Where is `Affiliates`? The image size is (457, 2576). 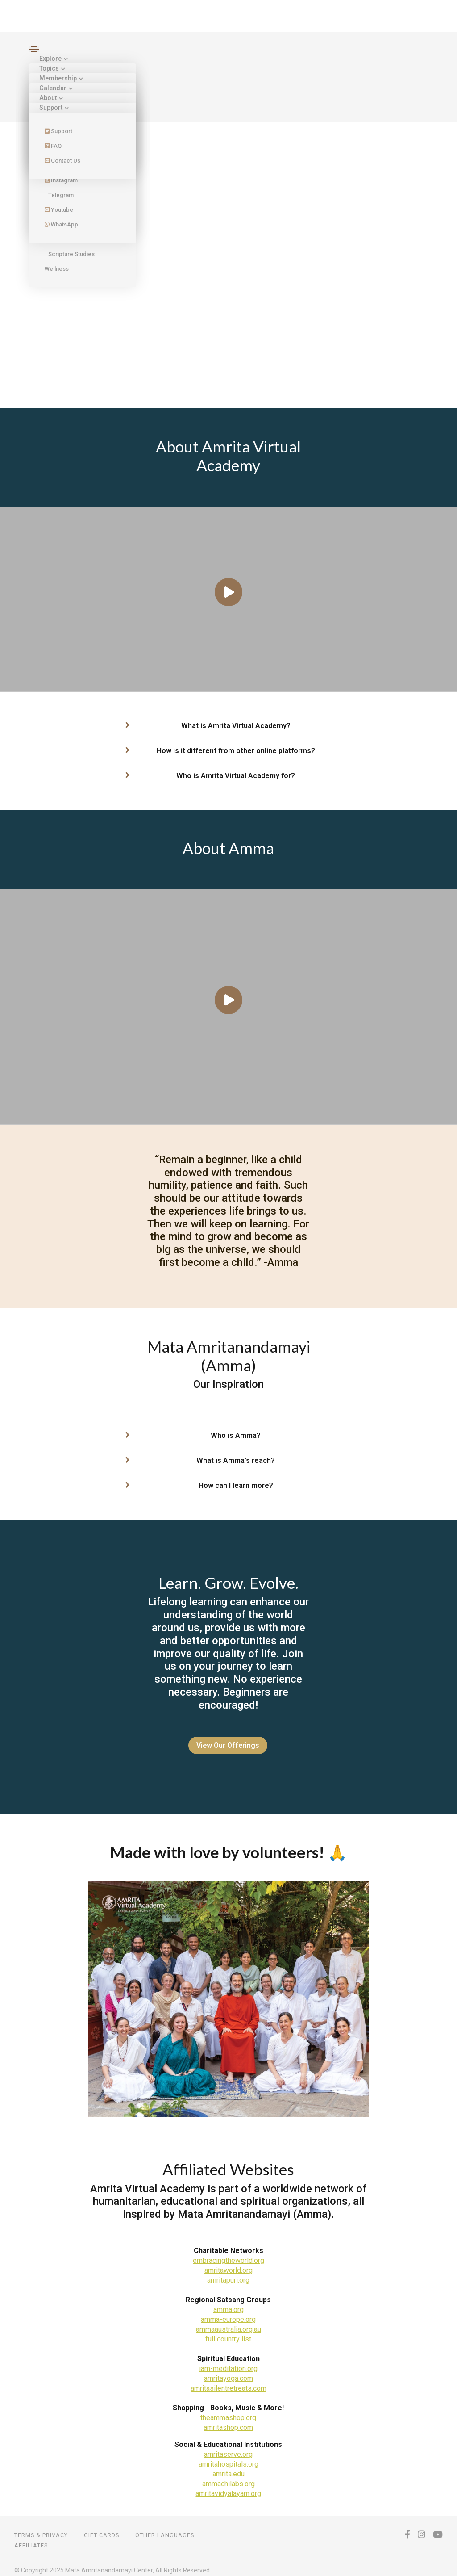 Affiliates is located at coordinates (31, 2539).